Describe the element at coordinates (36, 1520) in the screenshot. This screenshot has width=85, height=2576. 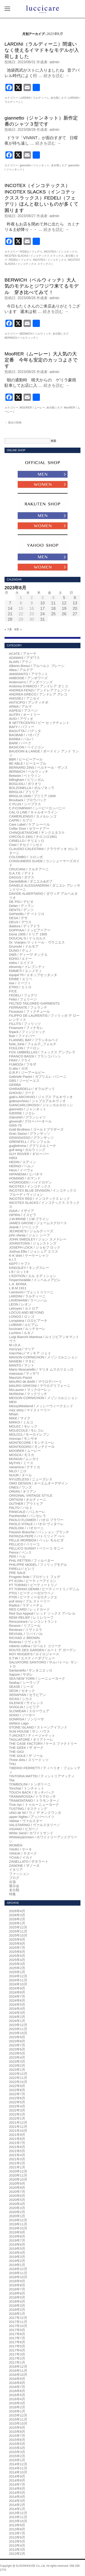
I see `PAOLO FLOWER / パオロ フラワー` at that location.